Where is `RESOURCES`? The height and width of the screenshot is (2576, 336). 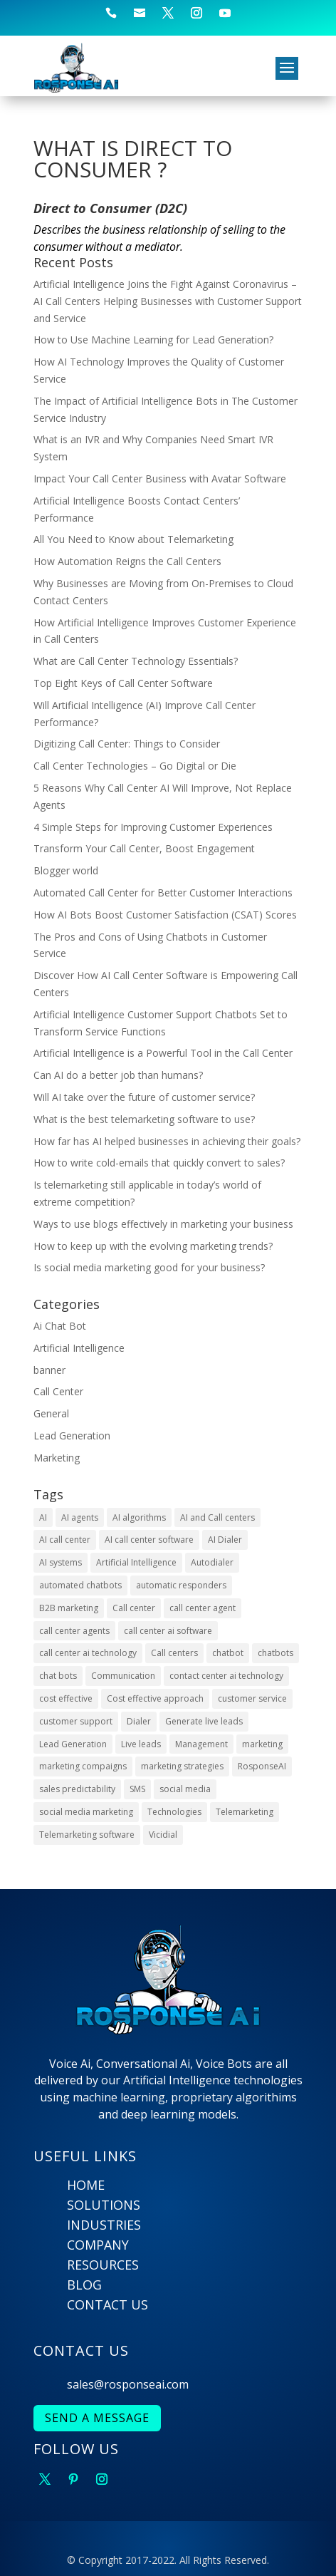 RESOURCES is located at coordinates (103, 2264).